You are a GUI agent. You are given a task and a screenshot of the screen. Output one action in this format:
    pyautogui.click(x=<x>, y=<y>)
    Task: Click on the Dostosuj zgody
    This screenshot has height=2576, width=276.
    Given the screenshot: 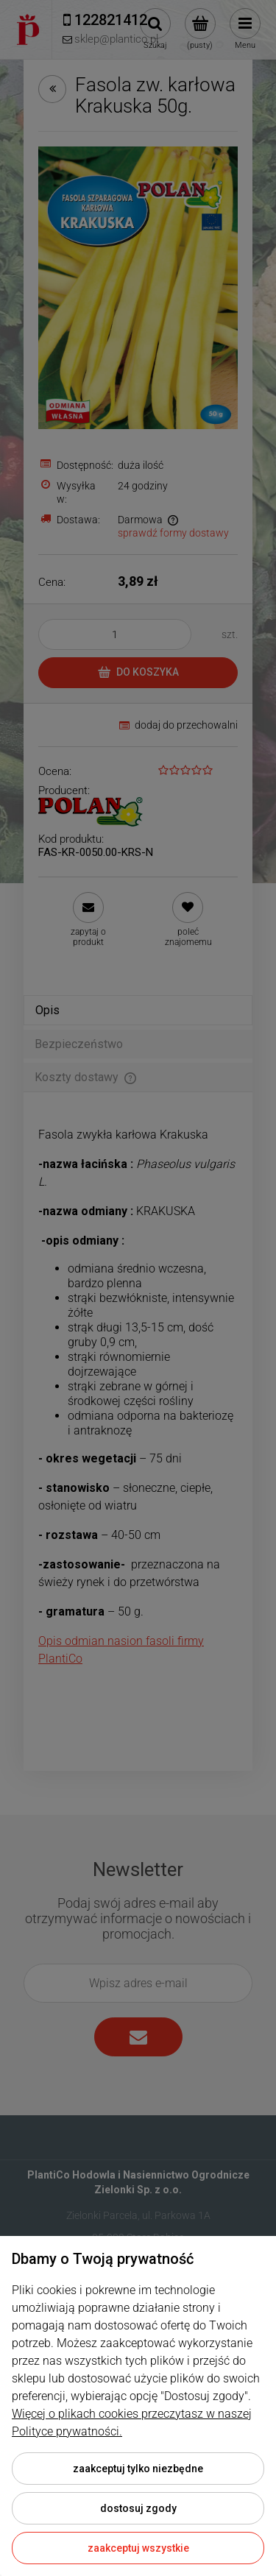 What is the action you would take?
    pyautogui.click(x=138, y=2508)
    